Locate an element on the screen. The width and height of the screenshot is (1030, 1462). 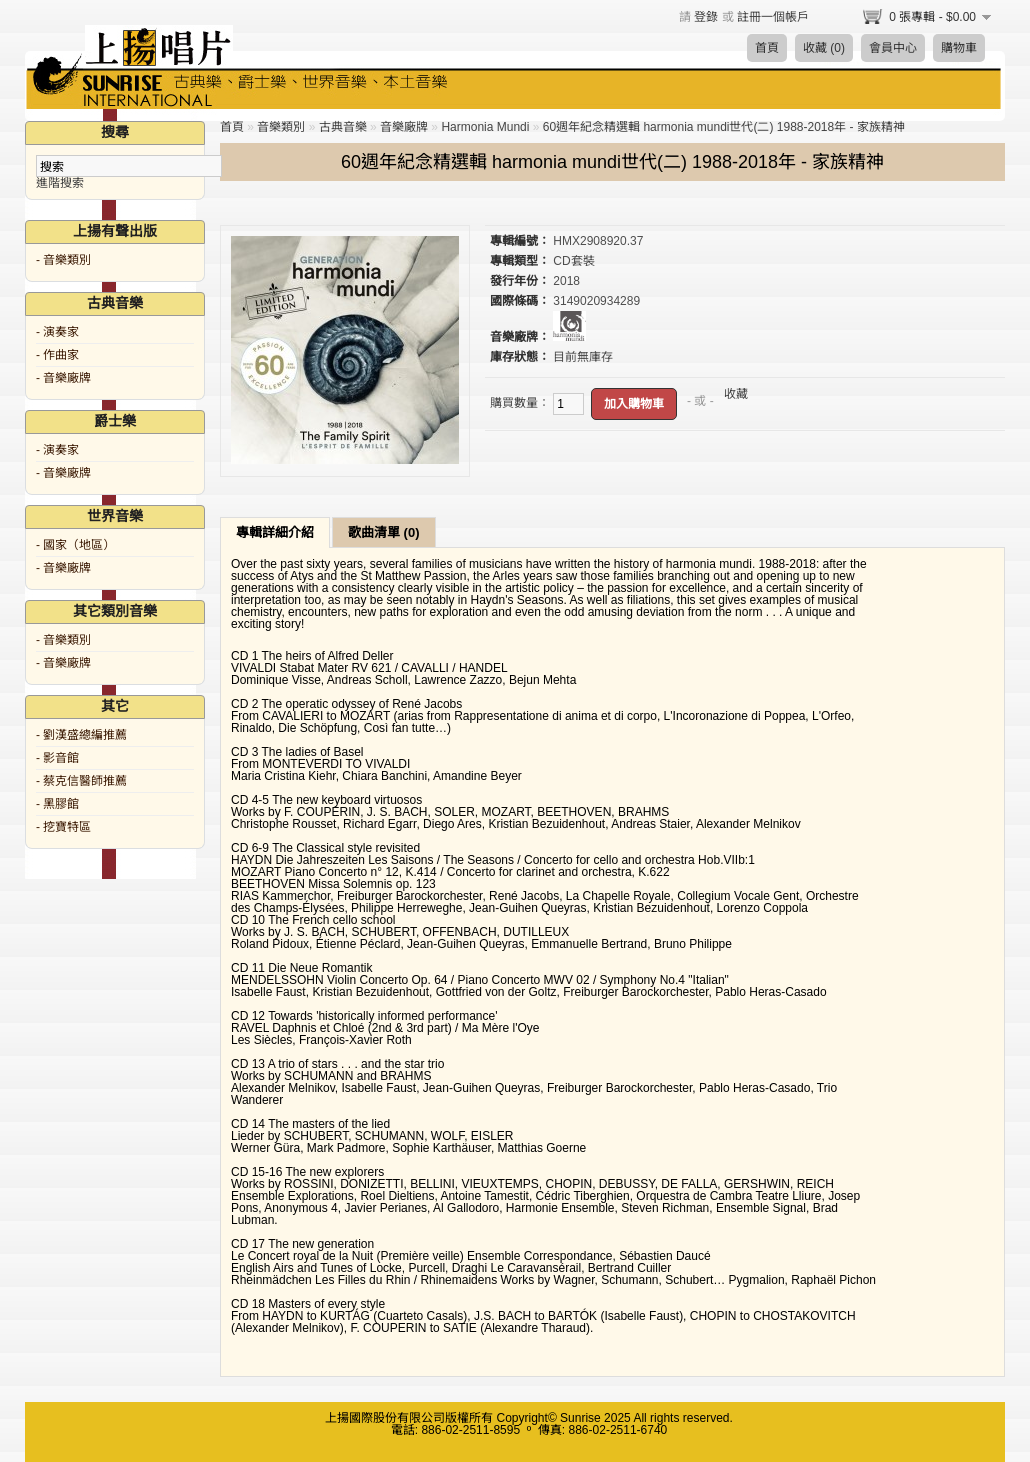
- 音樂廠牌 is located at coordinates (63, 378).